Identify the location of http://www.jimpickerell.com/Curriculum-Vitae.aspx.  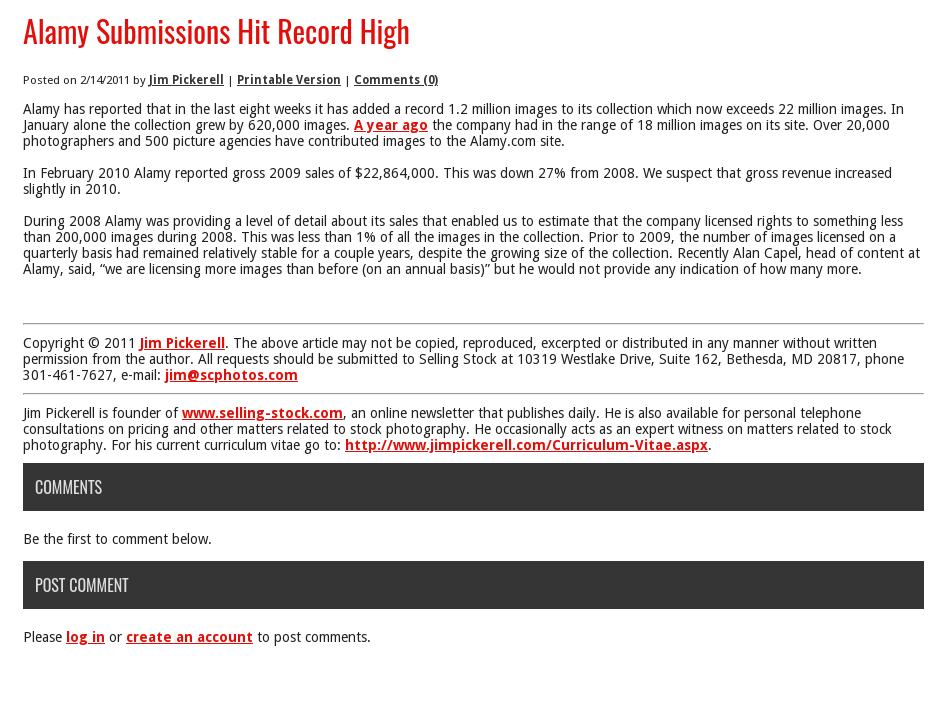
(526, 445).